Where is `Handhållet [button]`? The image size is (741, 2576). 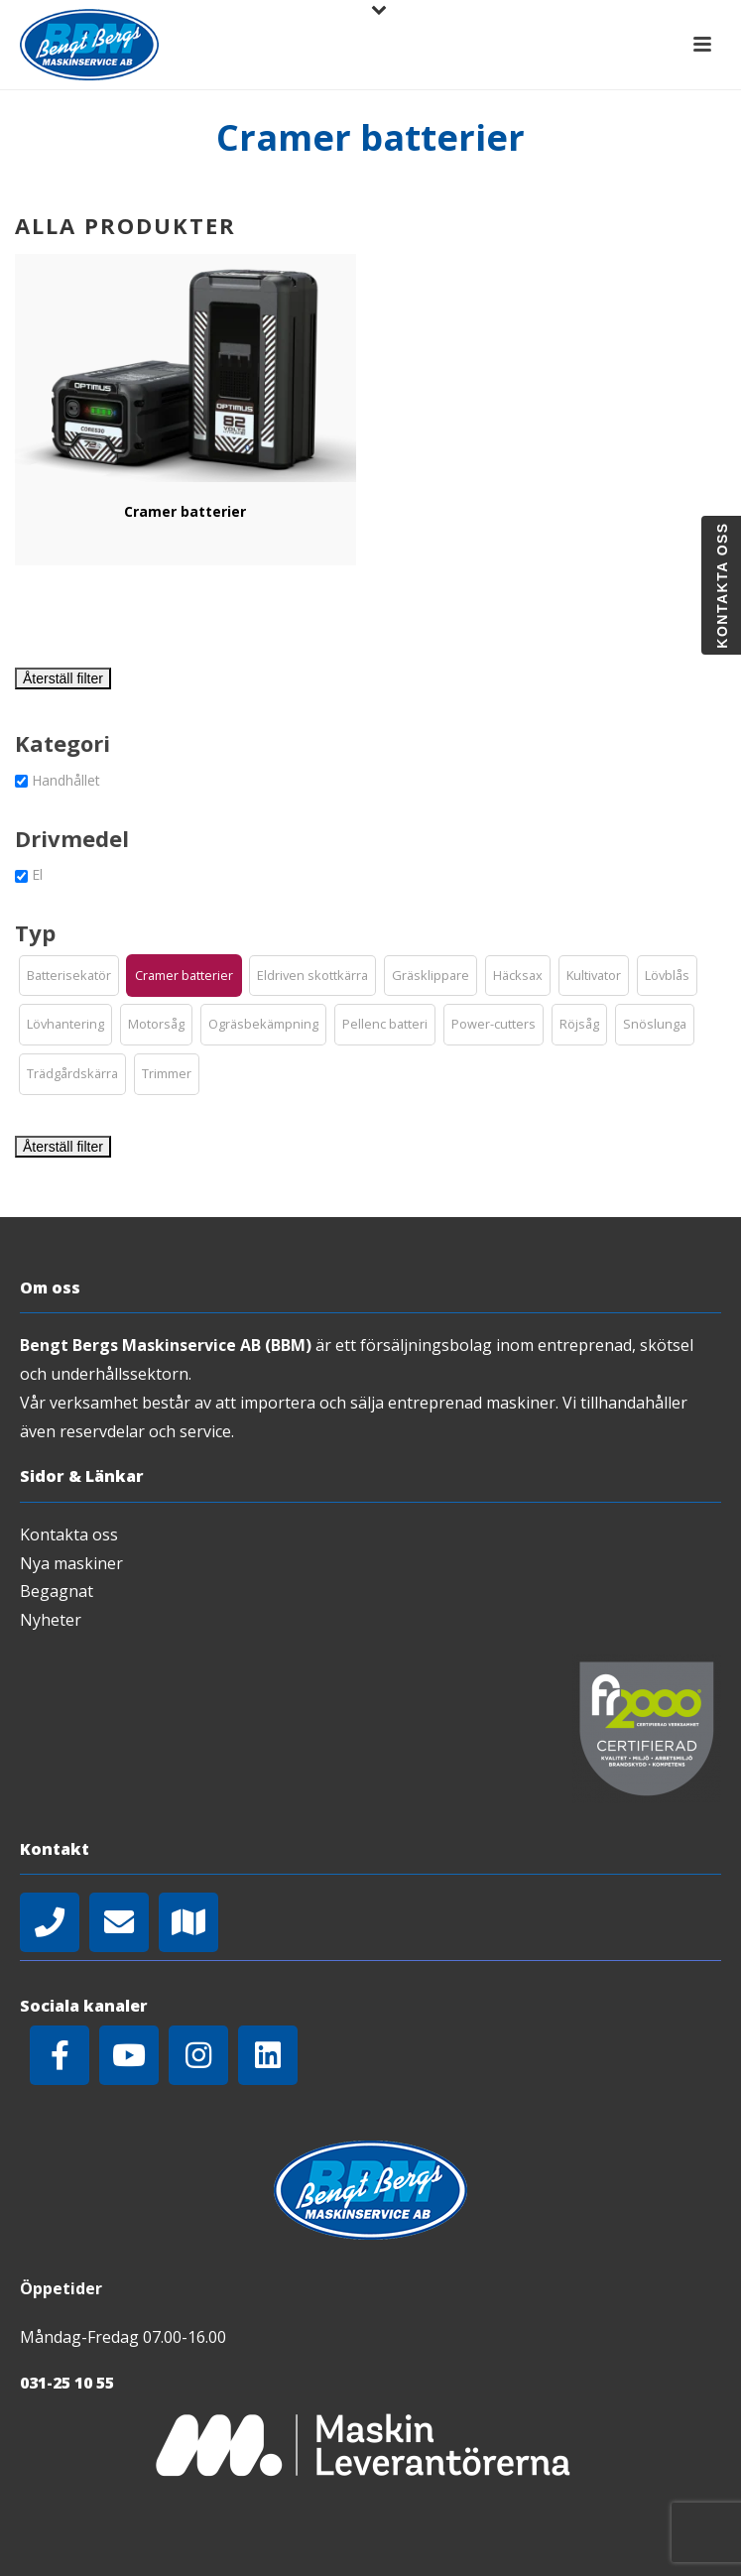 Handhållet [button] is located at coordinates (66, 780).